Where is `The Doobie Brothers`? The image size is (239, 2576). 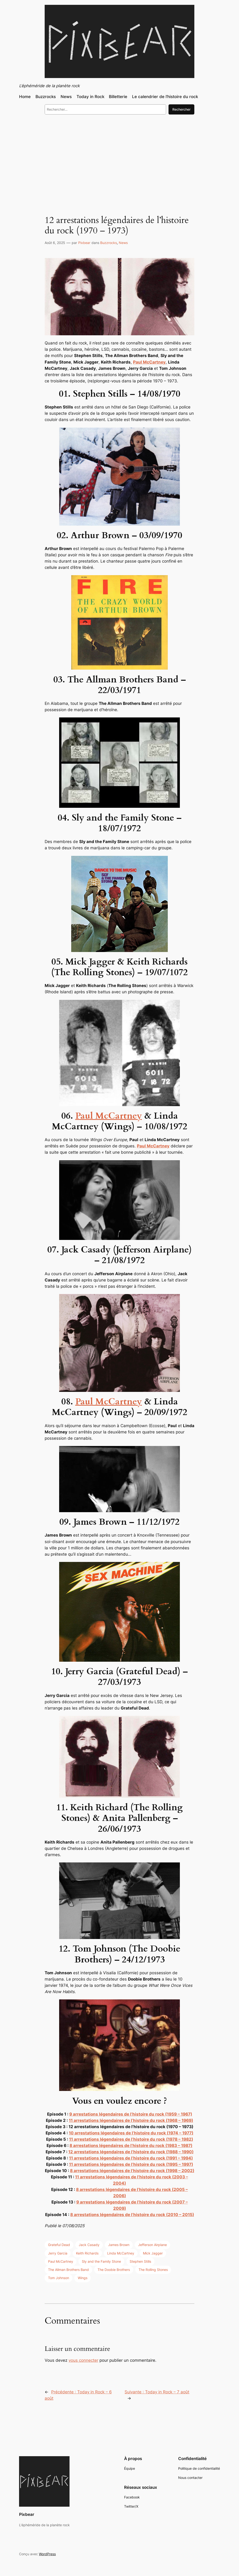
The Doobie Brothers is located at coordinates (114, 2270).